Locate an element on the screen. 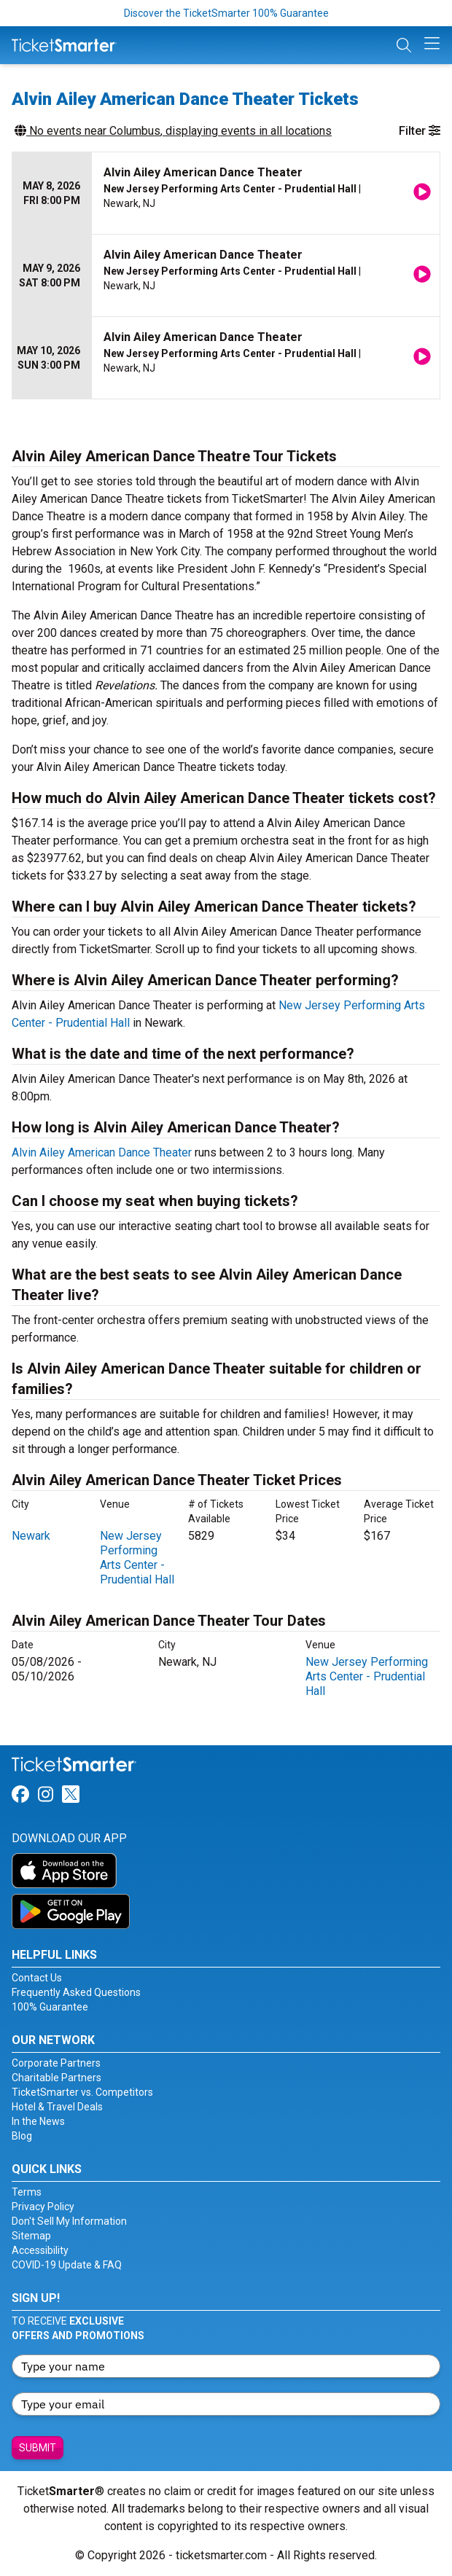 This screenshot has height=2576, width=452. New Jersey Performing Arts Center - Prudential Hall is located at coordinates (137, 1557).